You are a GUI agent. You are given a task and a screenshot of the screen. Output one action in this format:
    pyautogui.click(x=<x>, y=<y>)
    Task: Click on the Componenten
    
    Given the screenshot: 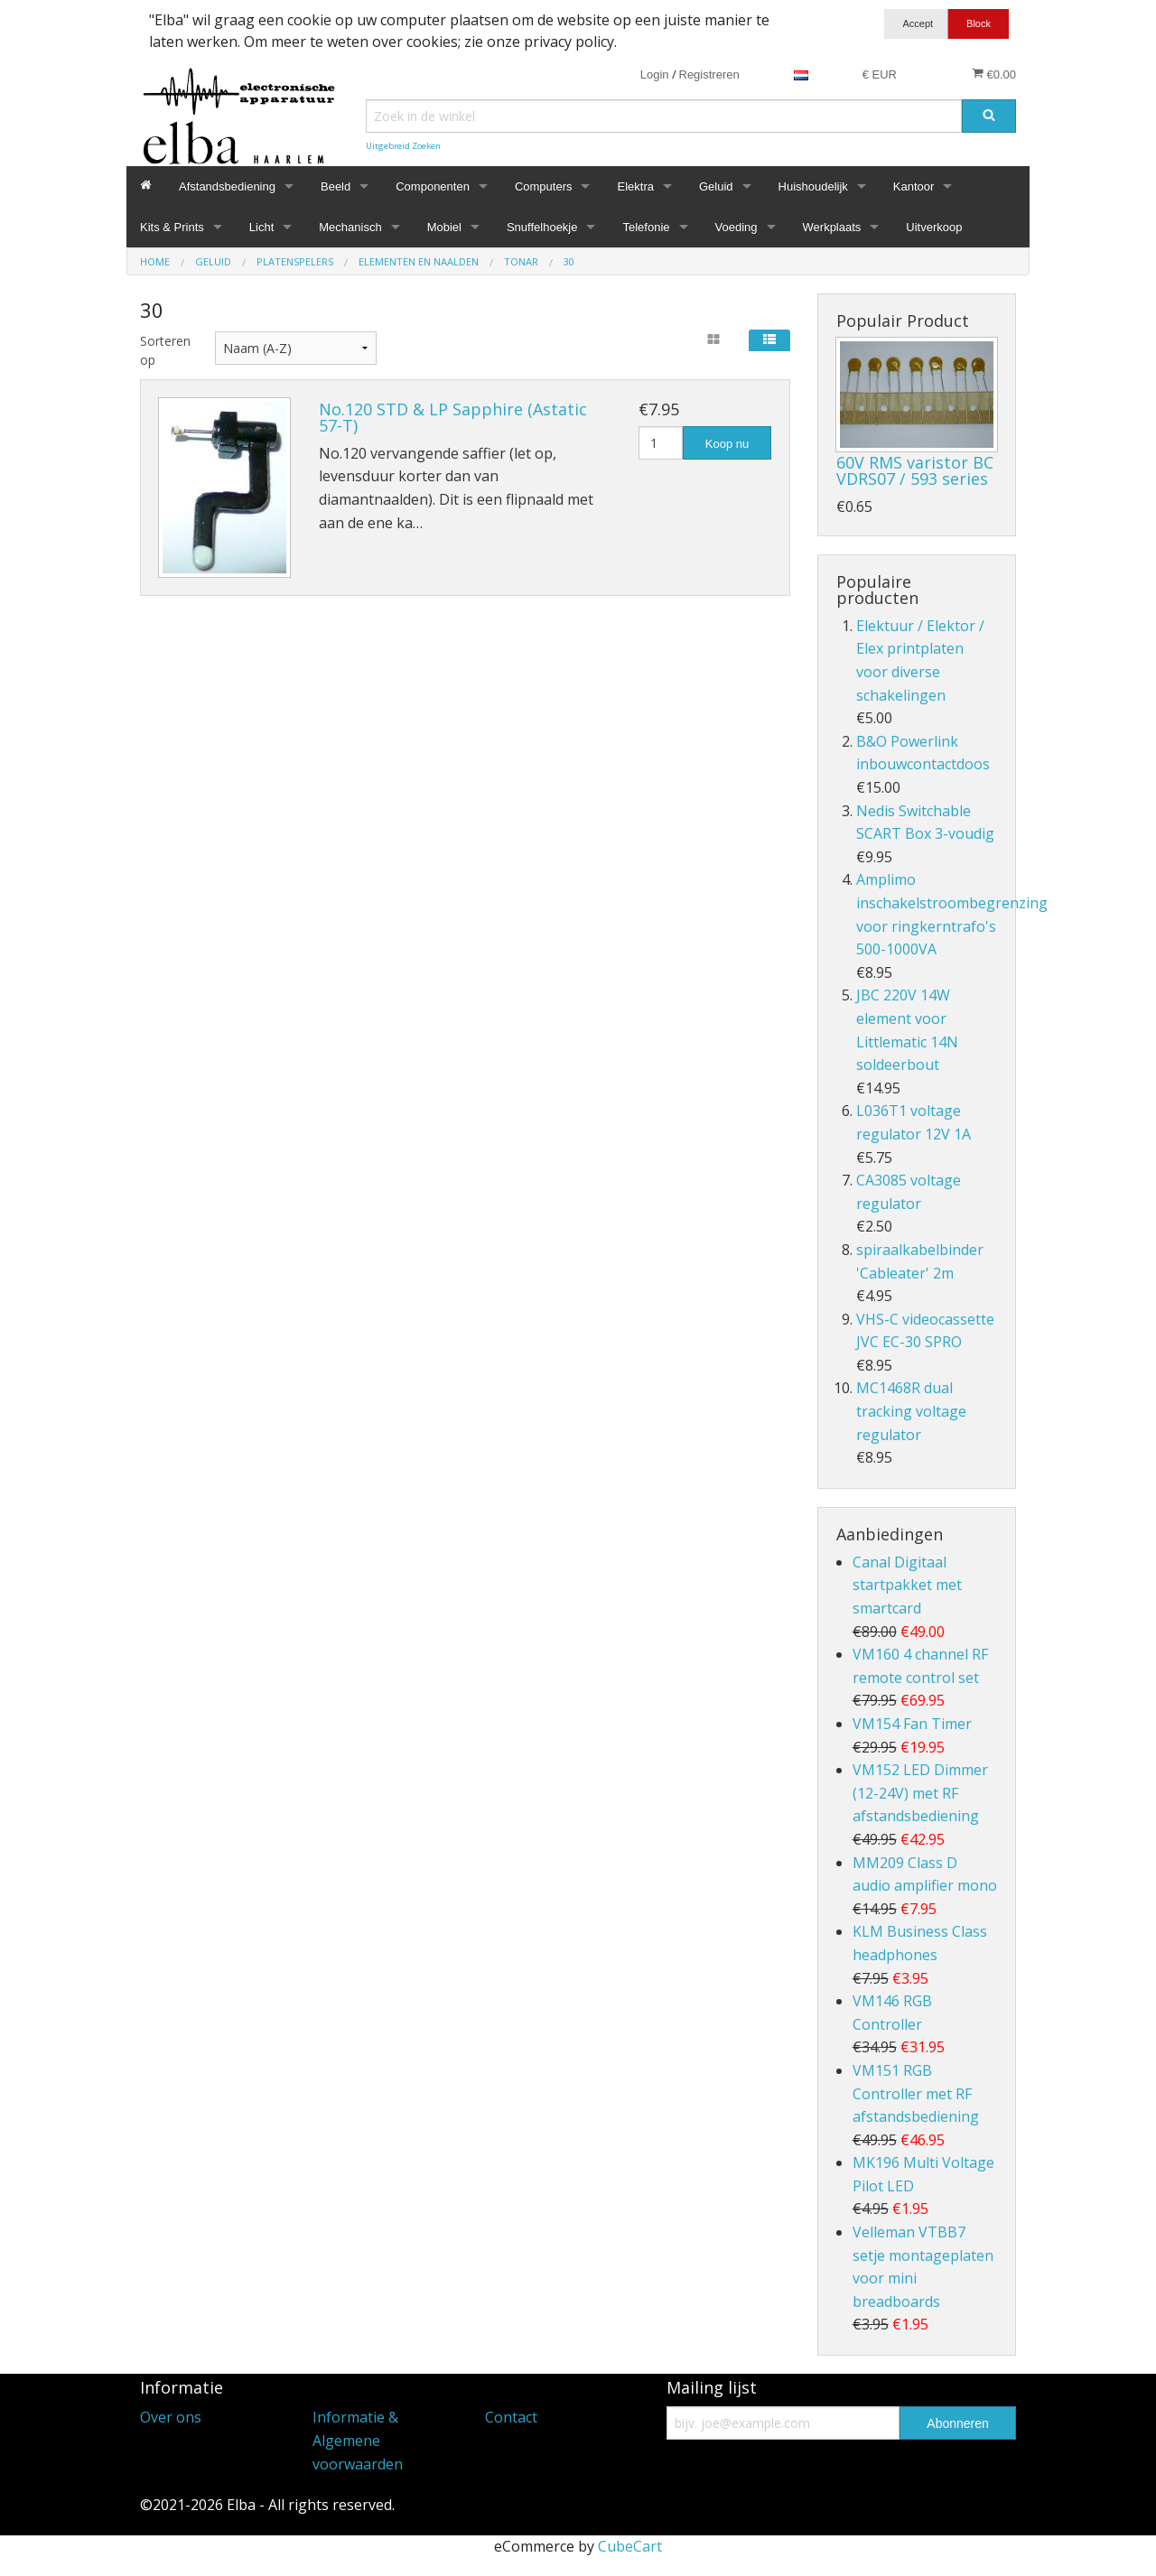 What is the action you would take?
    pyautogui.click(x=433, y=186)
    